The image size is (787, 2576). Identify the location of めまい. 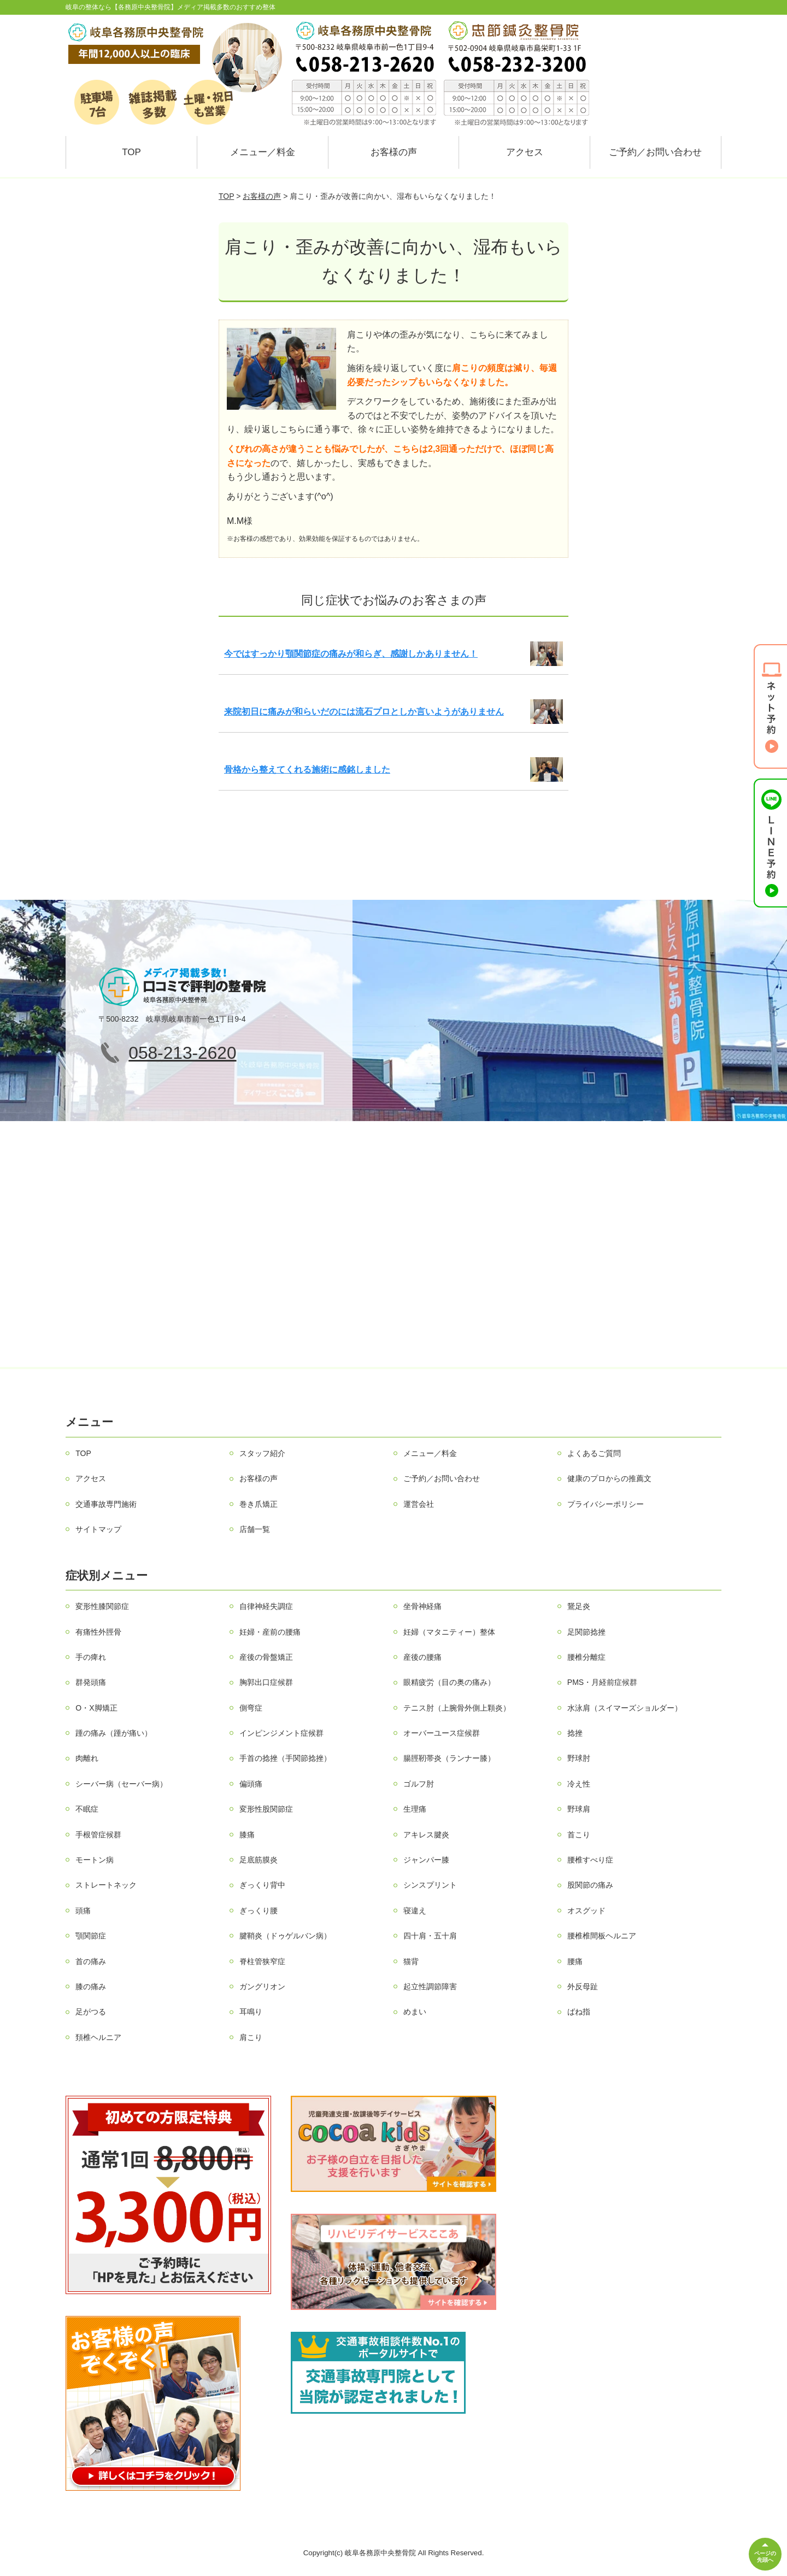
(414, 2011).